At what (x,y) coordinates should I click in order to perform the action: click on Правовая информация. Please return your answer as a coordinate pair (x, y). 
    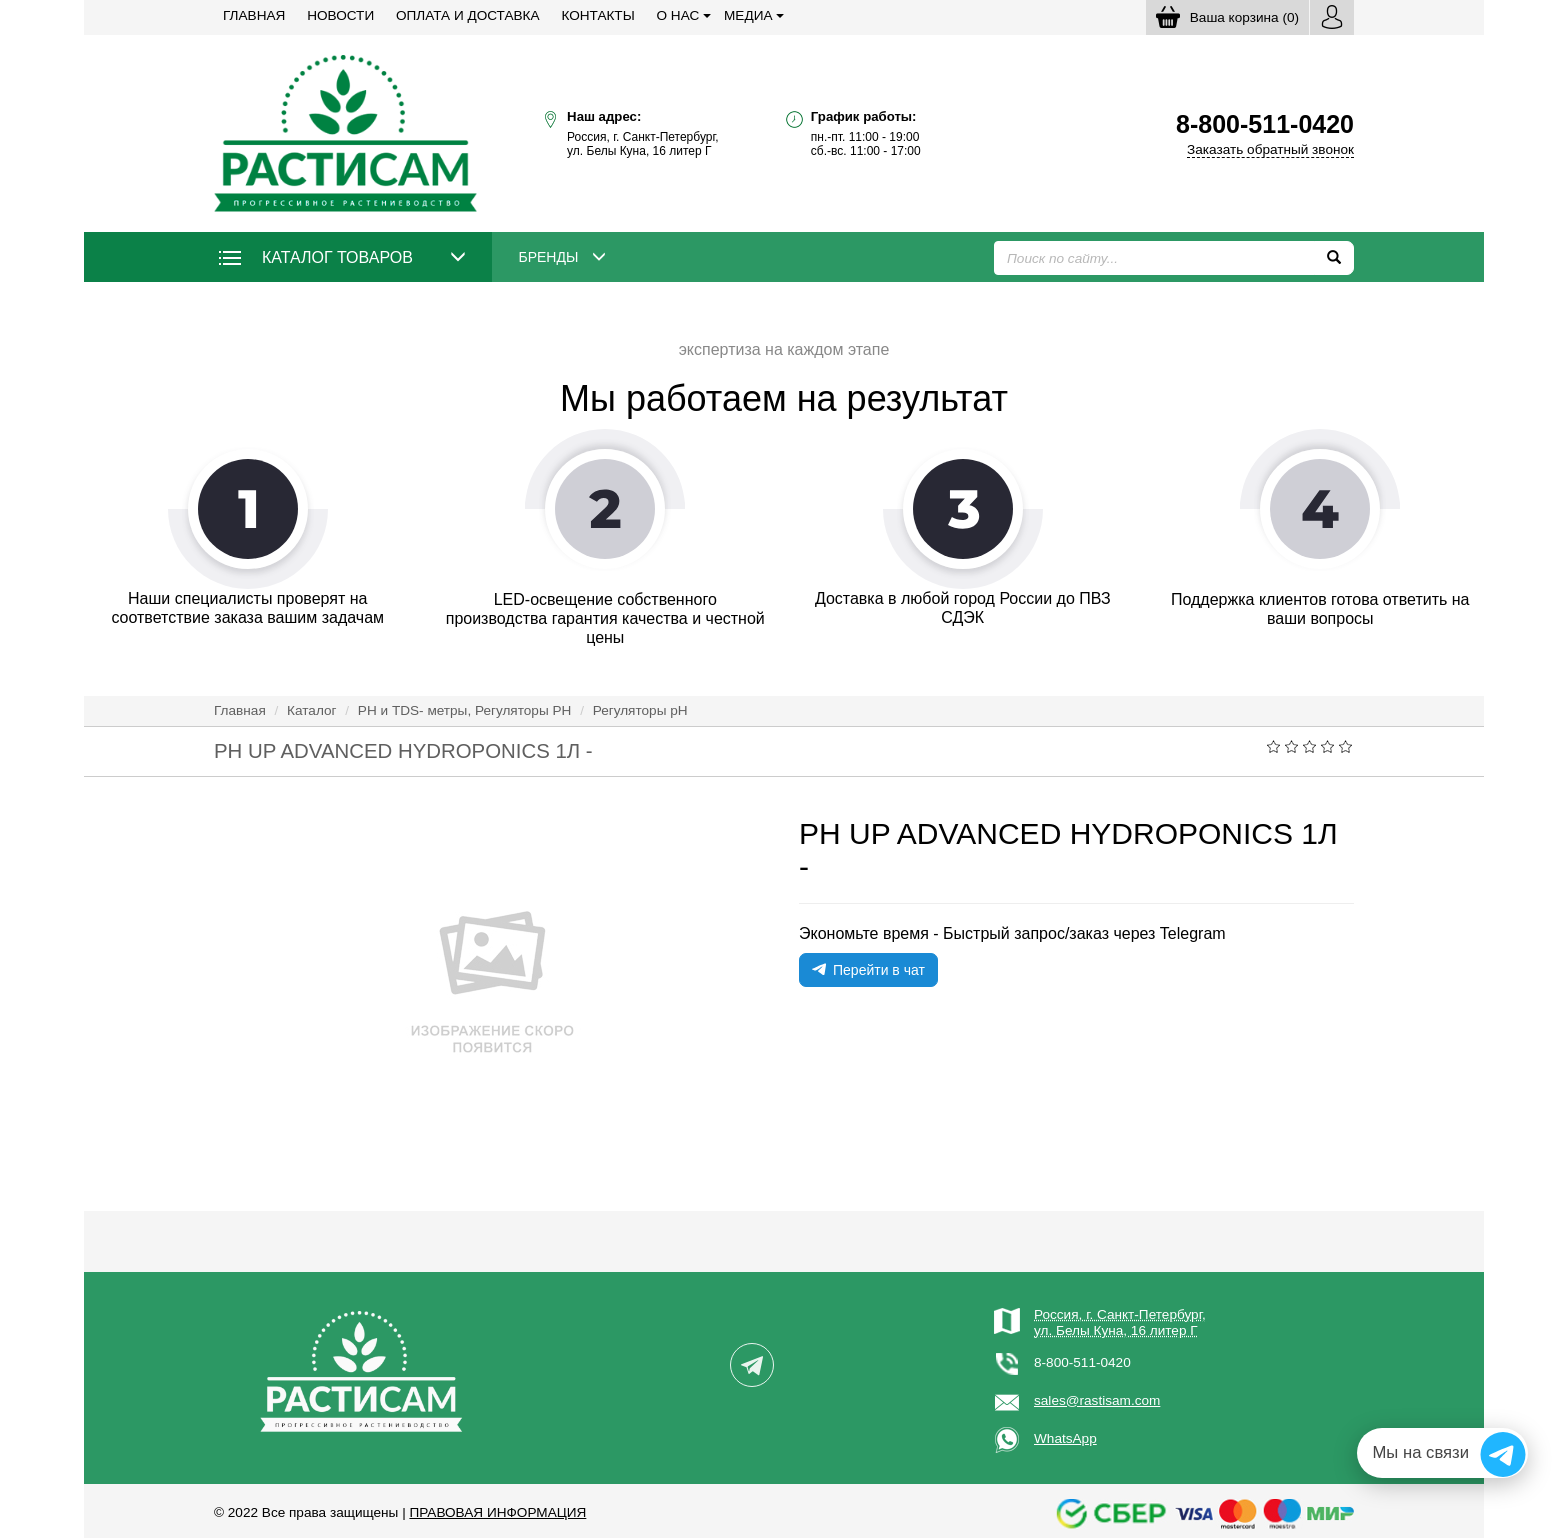
    Looking at the image, I should click on (497, 1512).